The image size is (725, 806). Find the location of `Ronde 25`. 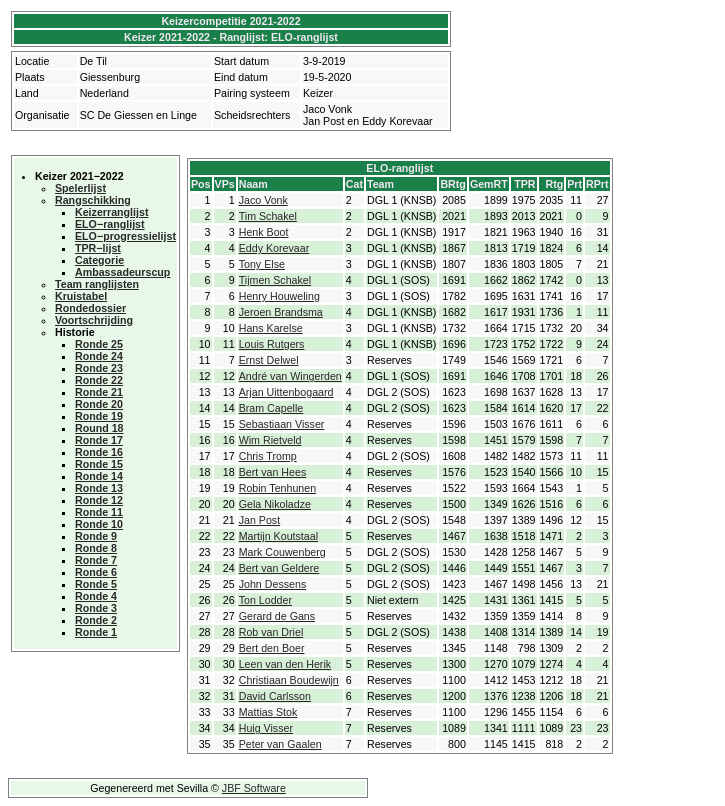

Ronde 25 is located at coordinates (99, 344).